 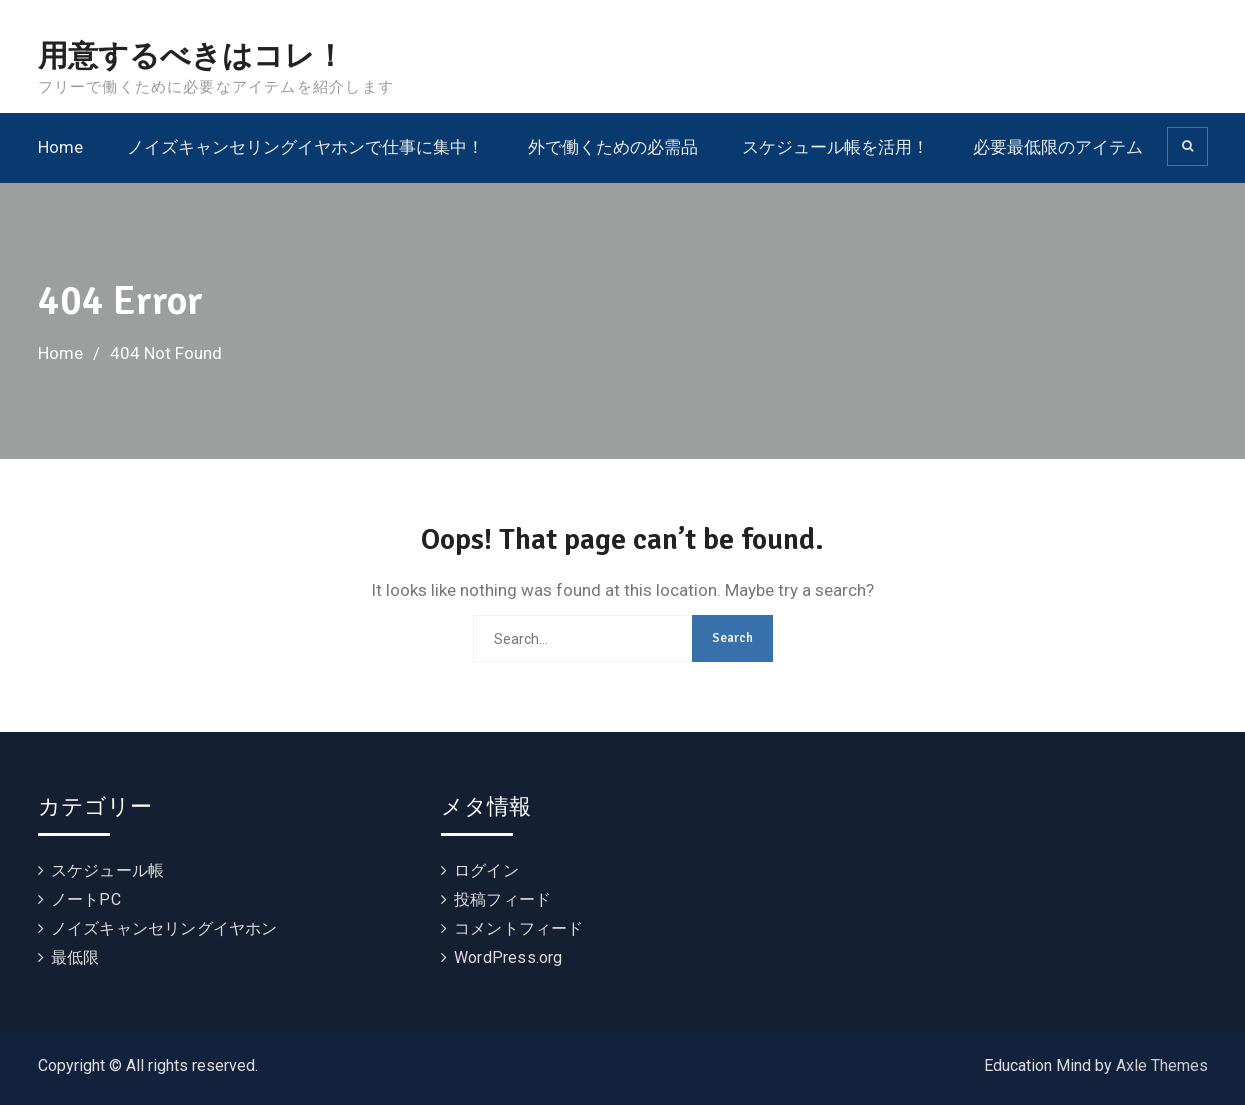 What do you see at coordinates (486, 870) in the screenshot?
I see `ログイン` at bounding box center [486, 870].